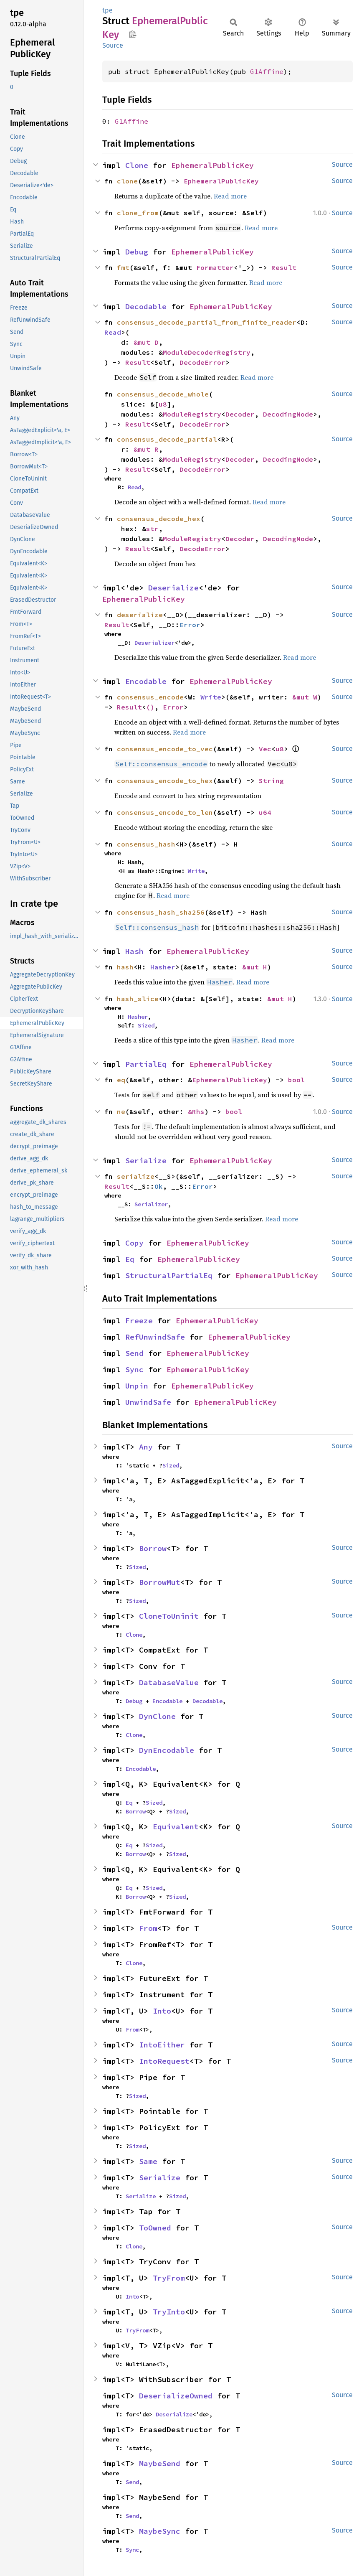  I want to click on consensus_decode_partial, so click(167, 439).